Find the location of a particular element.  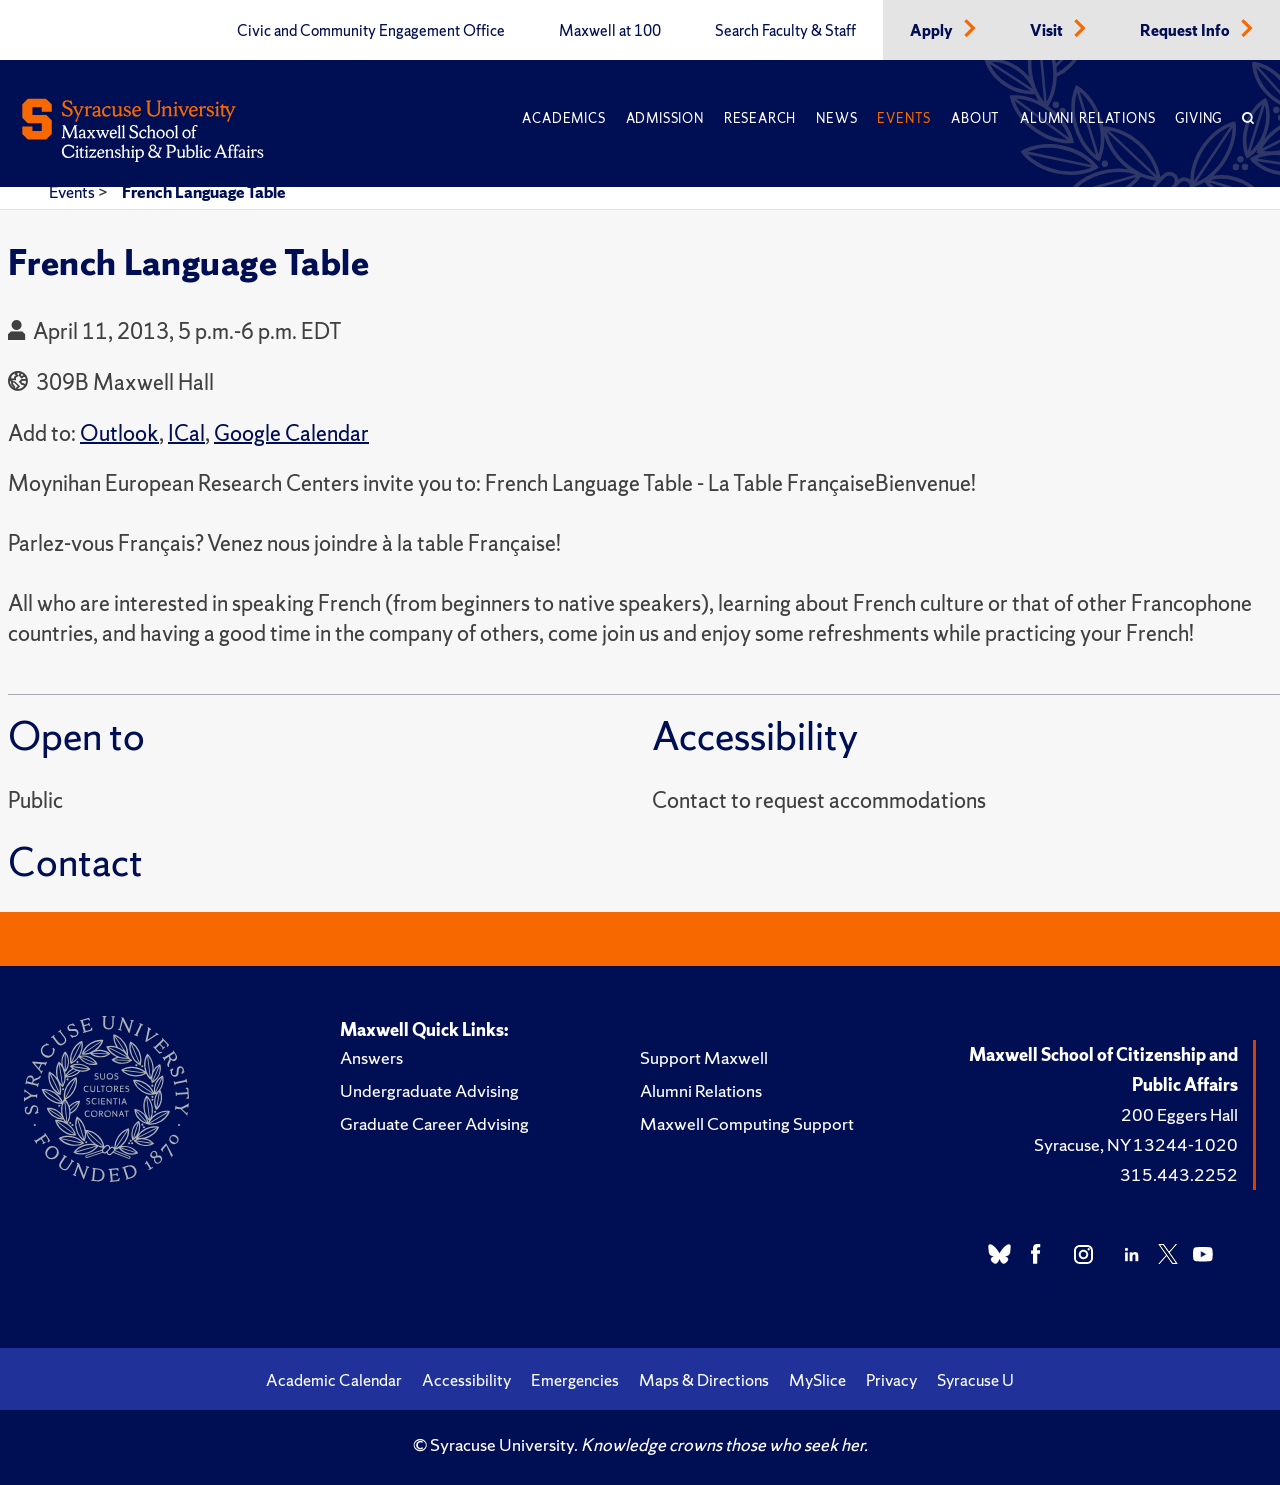

Events is located at coordinates (904, 118).